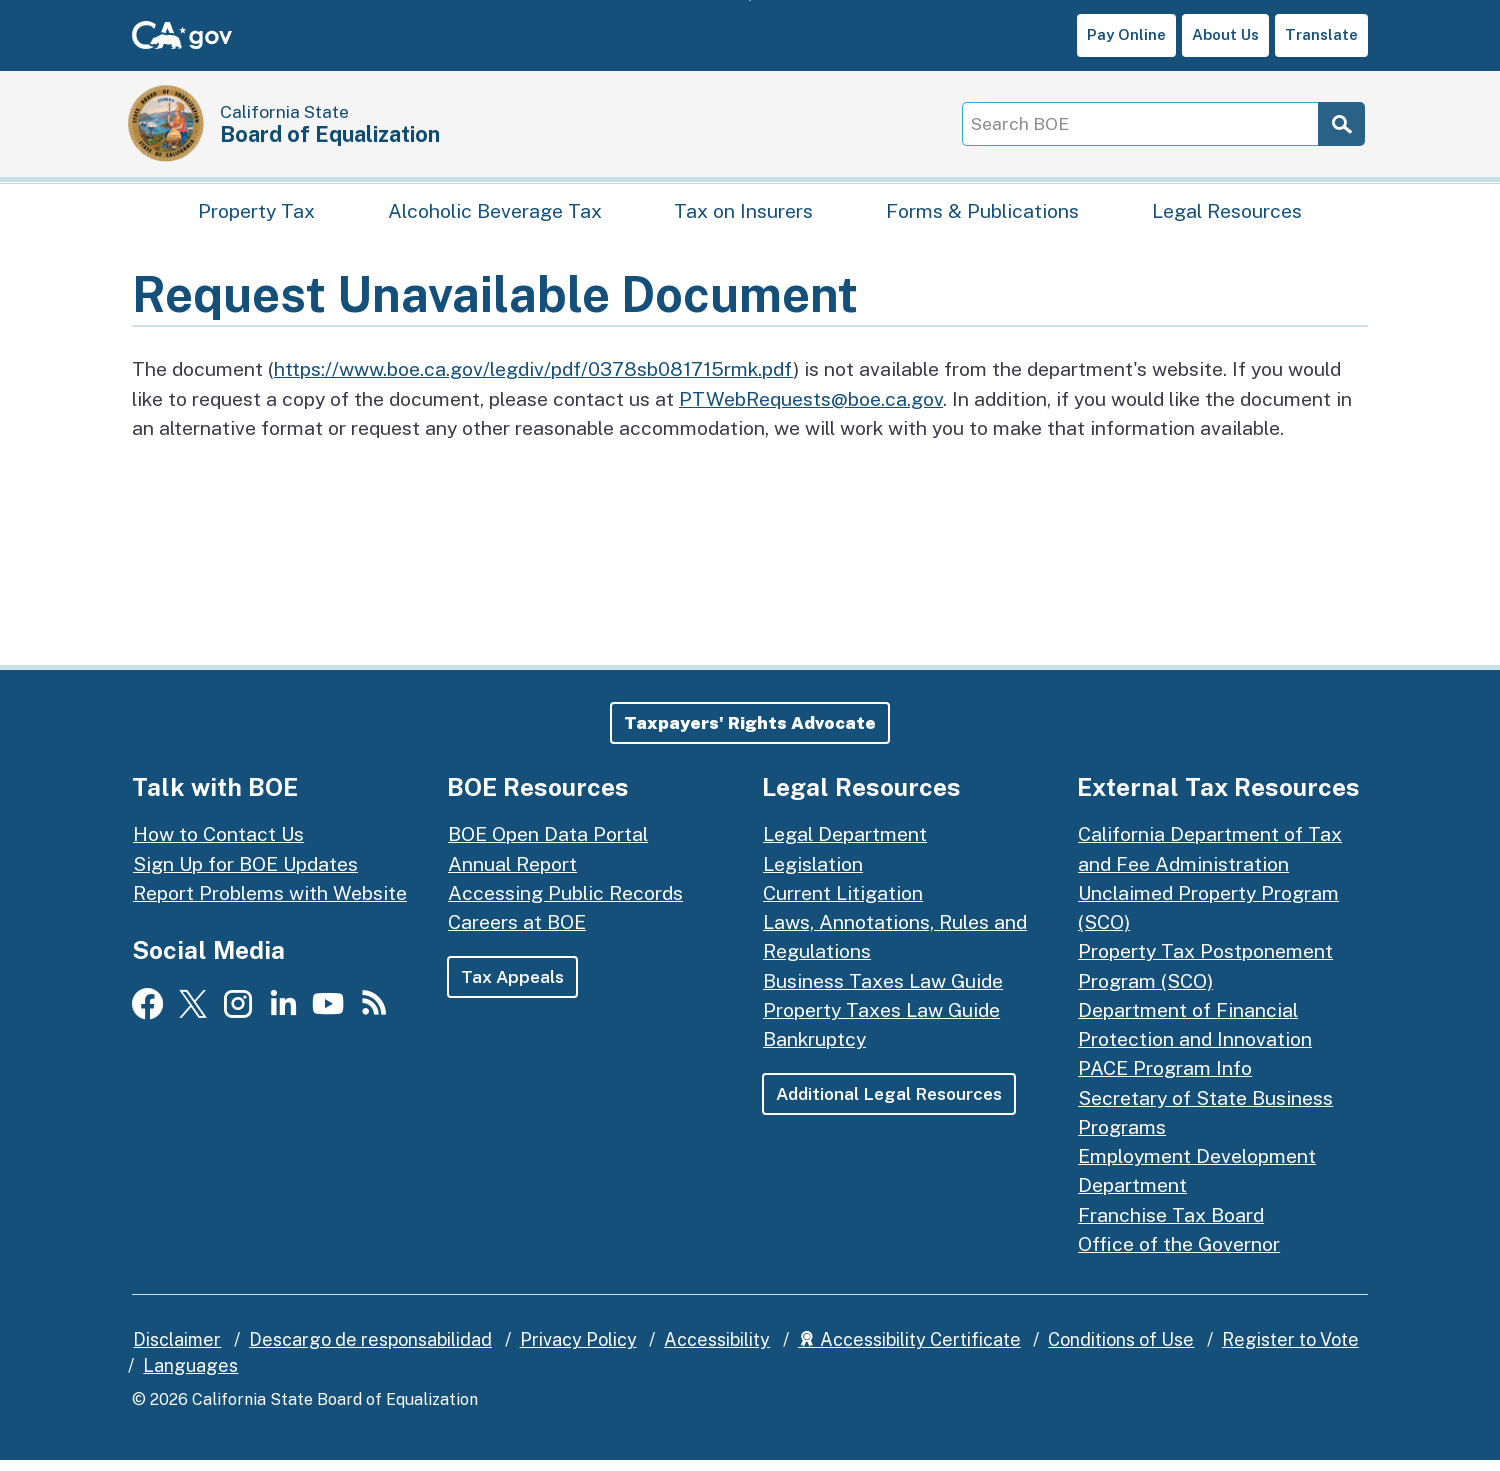 This screenshot has width=1500, height=1471. I want to click on Department of Financial Protection and Innovation PACE Program Info, so click(1195, 1049).